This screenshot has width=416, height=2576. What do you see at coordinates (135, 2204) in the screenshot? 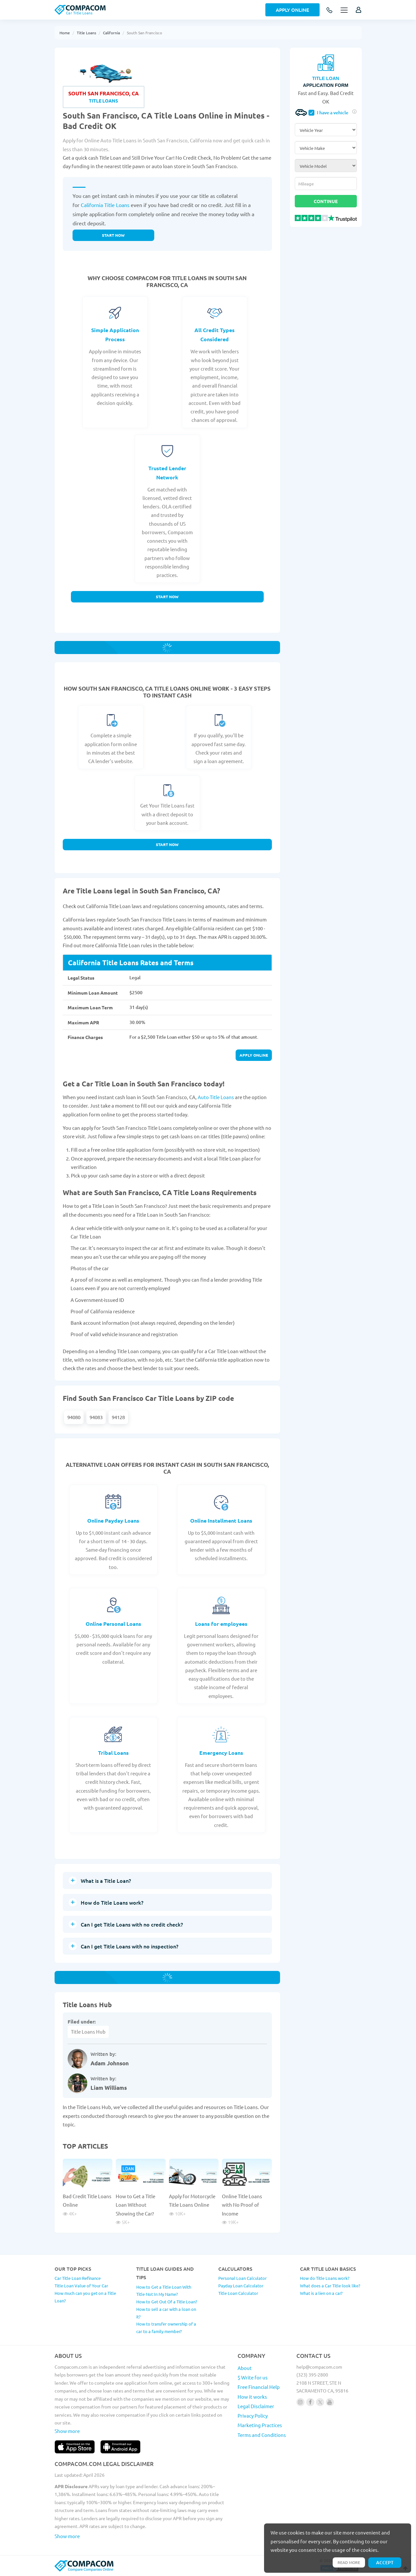
I see `How to Get a Title Loan Without Showing the Car?` at bounding box center [135, 2204].